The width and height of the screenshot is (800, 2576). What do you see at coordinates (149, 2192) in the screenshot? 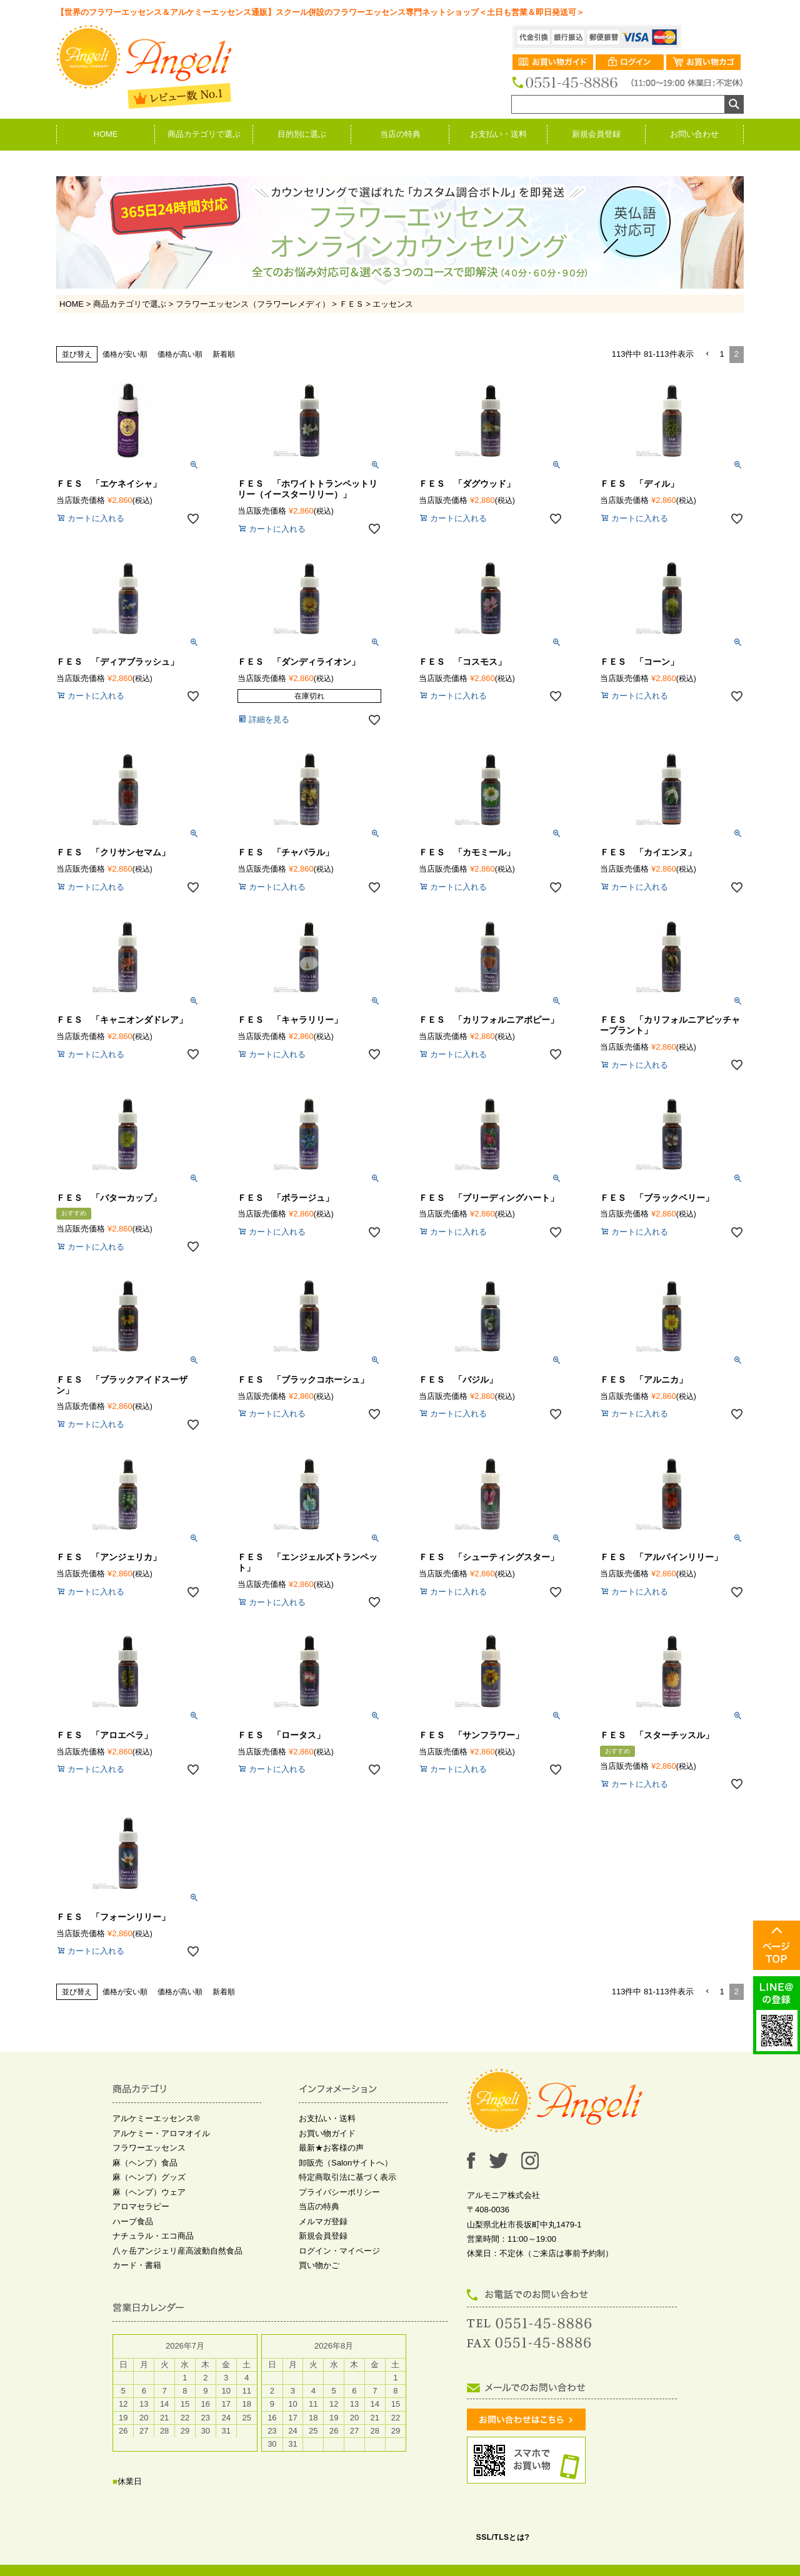
I see `麻（ヘンプ）ウェア` at bounding box center [149, 2192].